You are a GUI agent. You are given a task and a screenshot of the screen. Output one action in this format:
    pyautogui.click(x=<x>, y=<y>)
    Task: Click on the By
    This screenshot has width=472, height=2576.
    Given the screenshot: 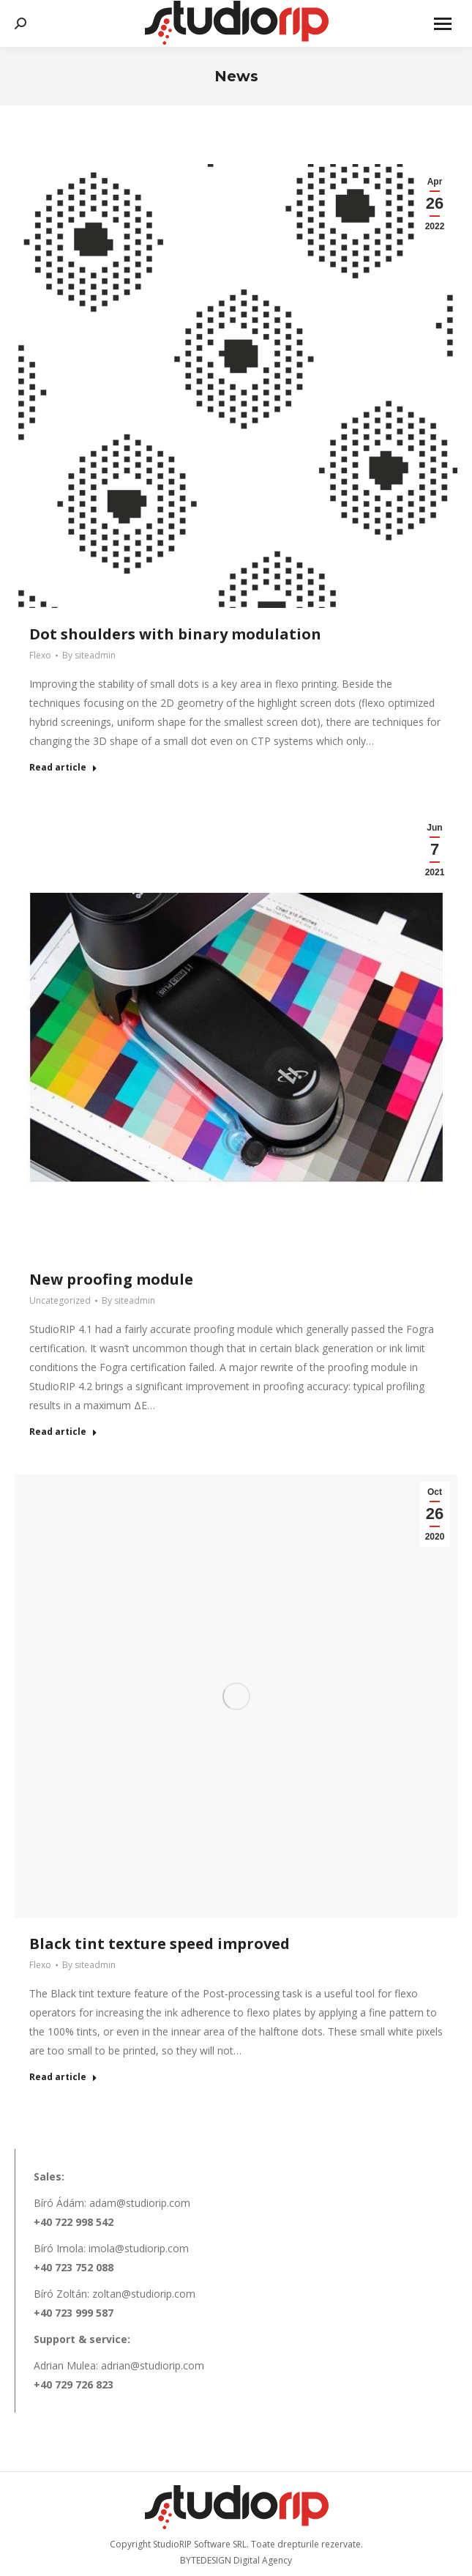 What is the action you would take?
    pyautogui.click(x=89, y=655)
    